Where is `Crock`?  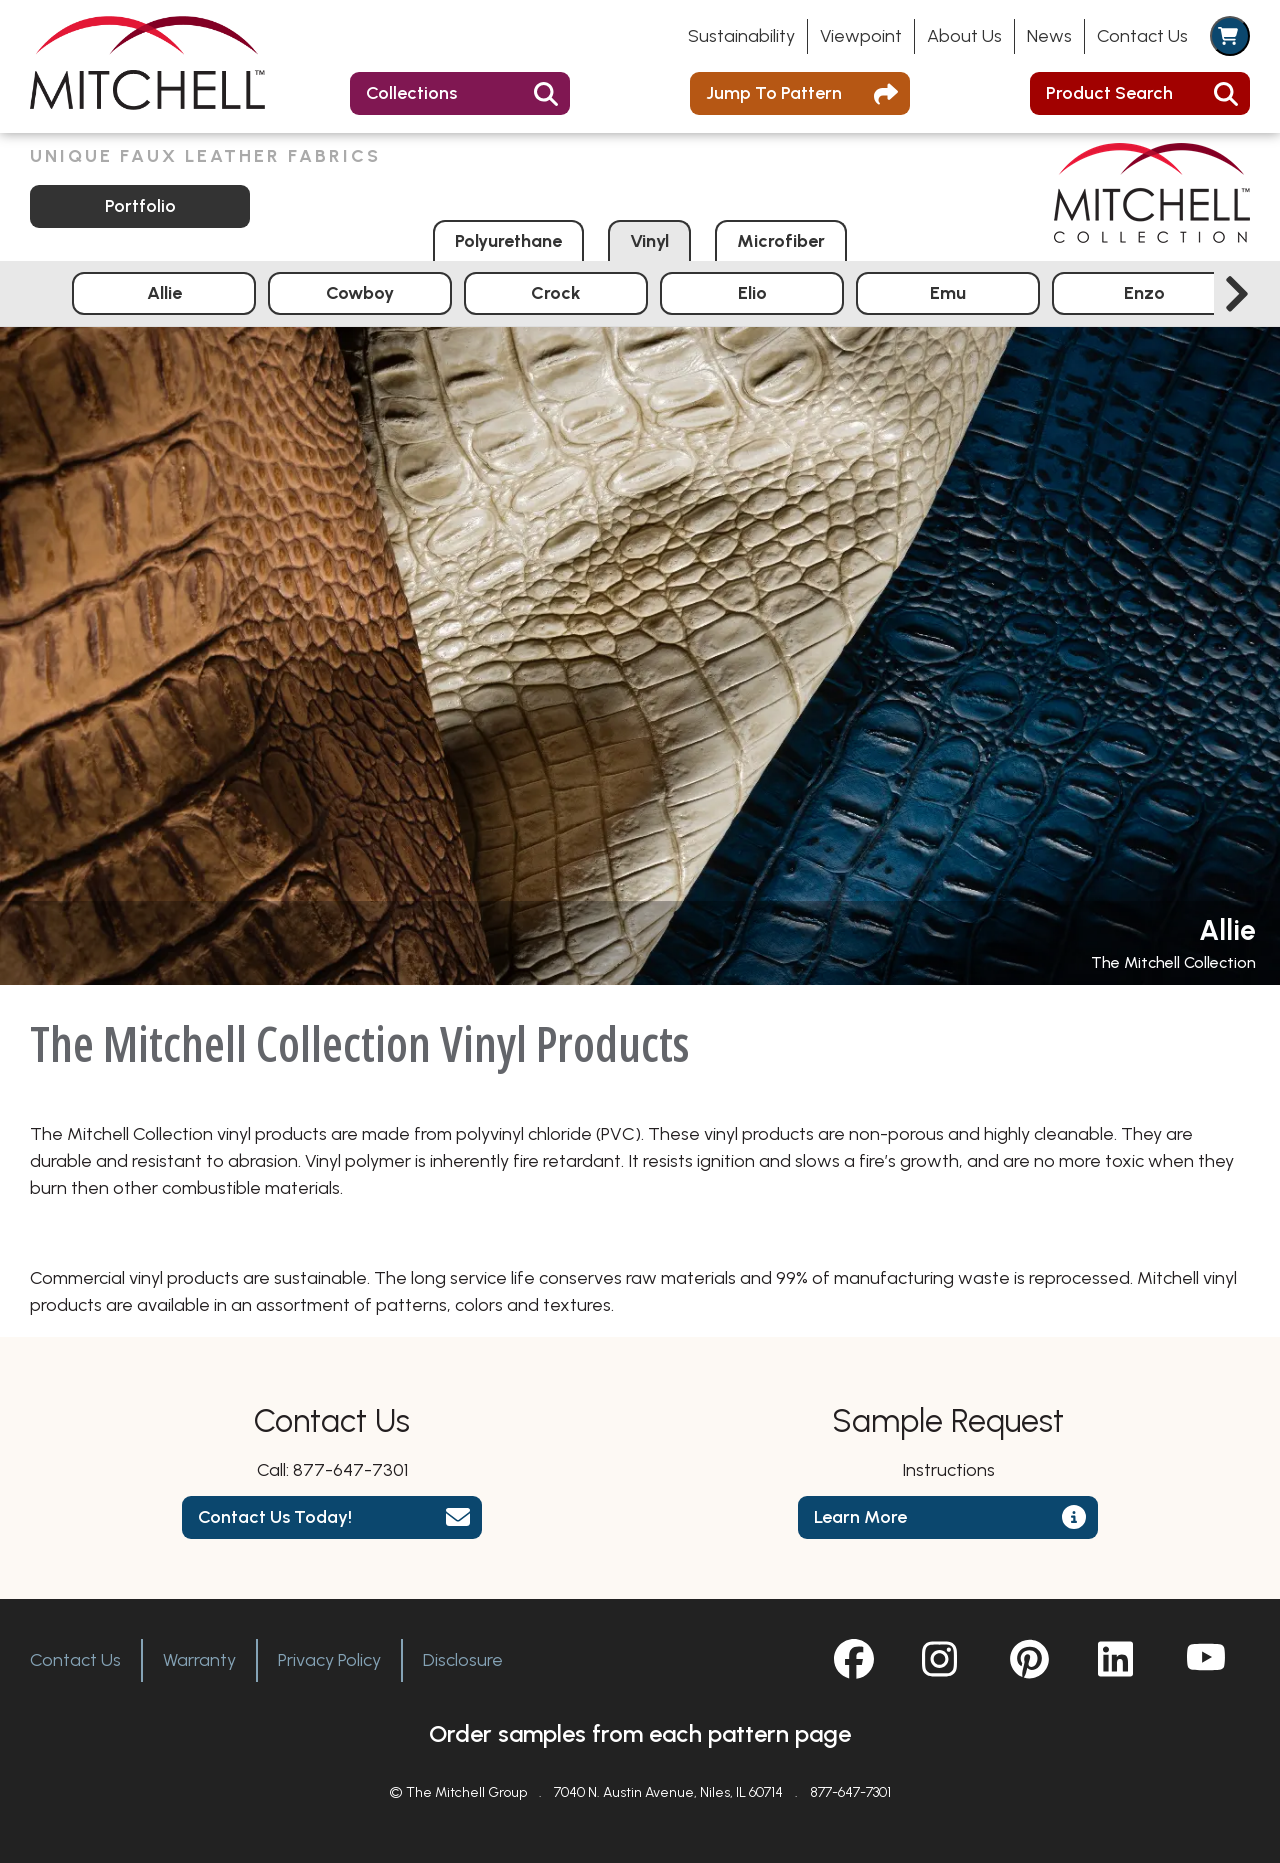
Crock is located at coordinates (556, 293).